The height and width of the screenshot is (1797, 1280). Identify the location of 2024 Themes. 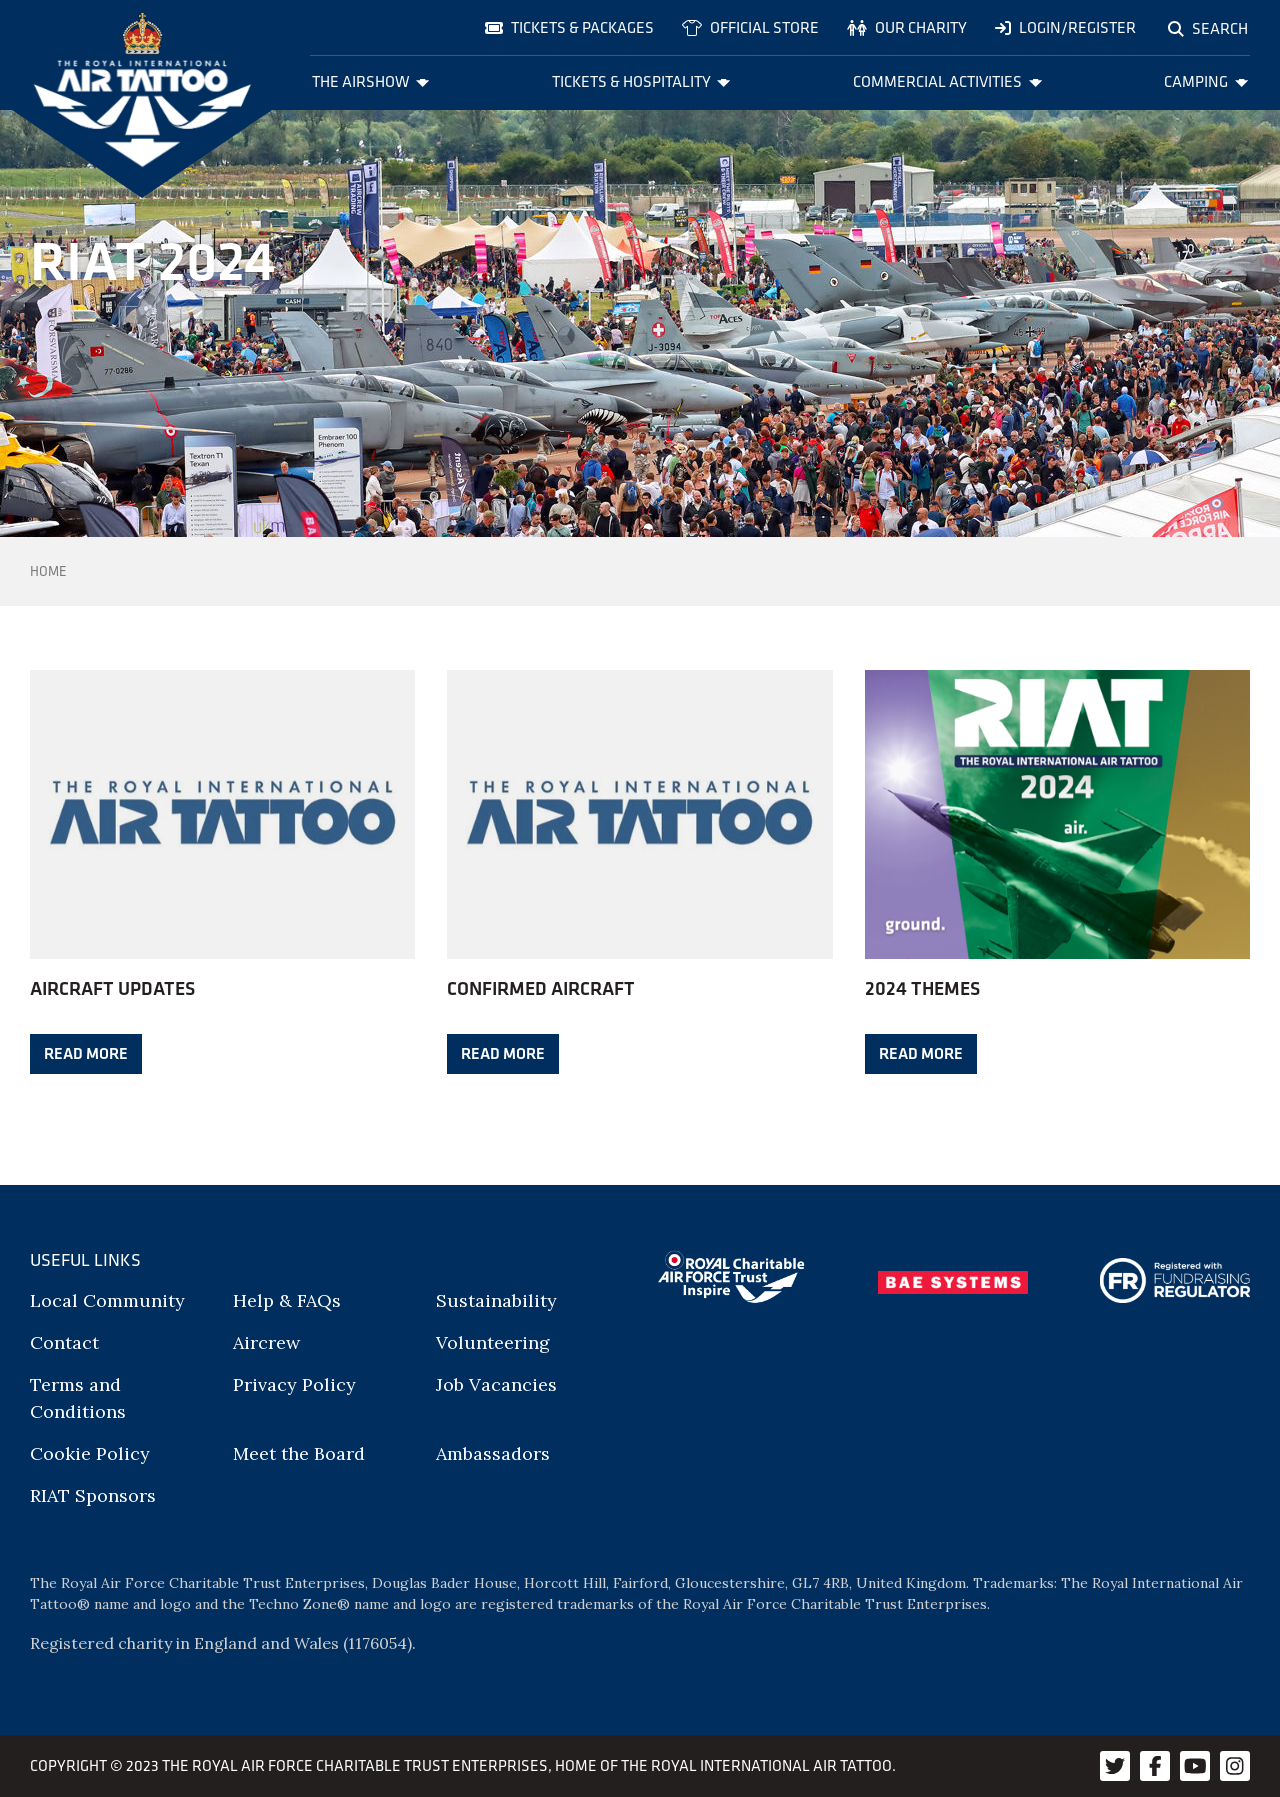
(922, 987).